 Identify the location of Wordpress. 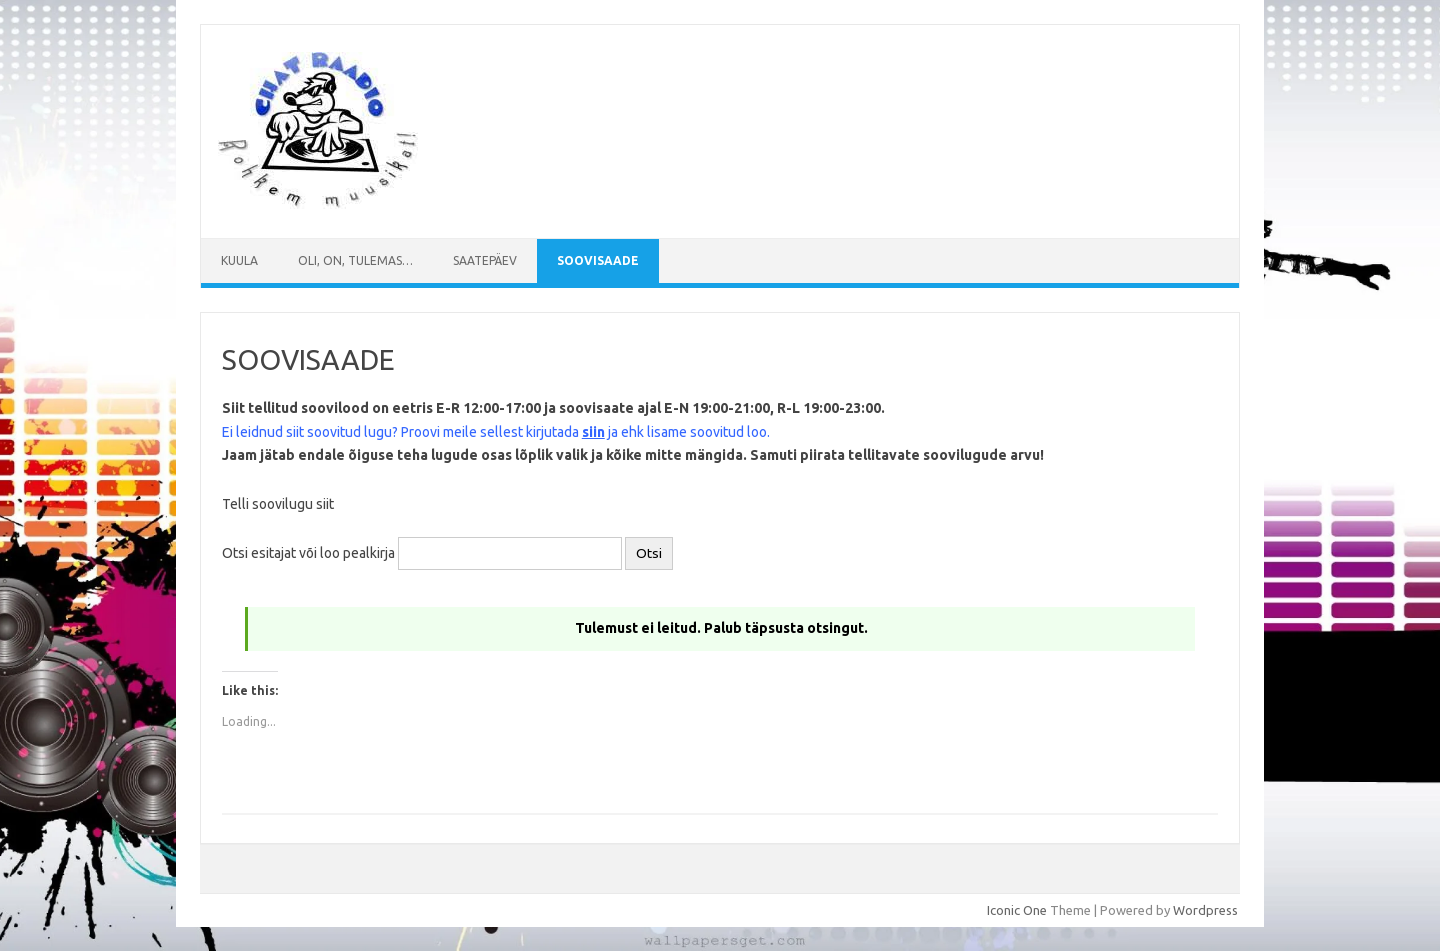
(1205, 910).